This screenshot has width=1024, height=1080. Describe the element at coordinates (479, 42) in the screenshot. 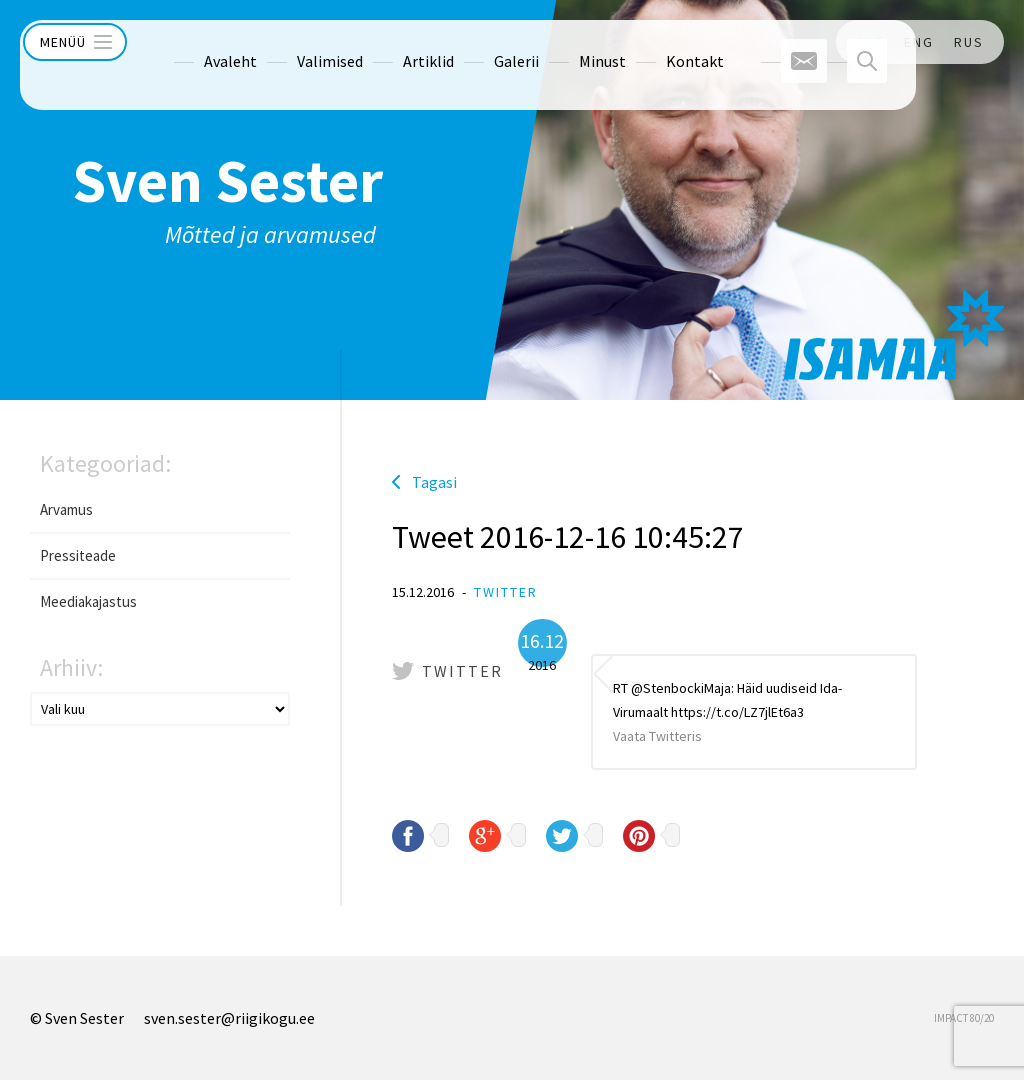

I see `Galerii` at that location.